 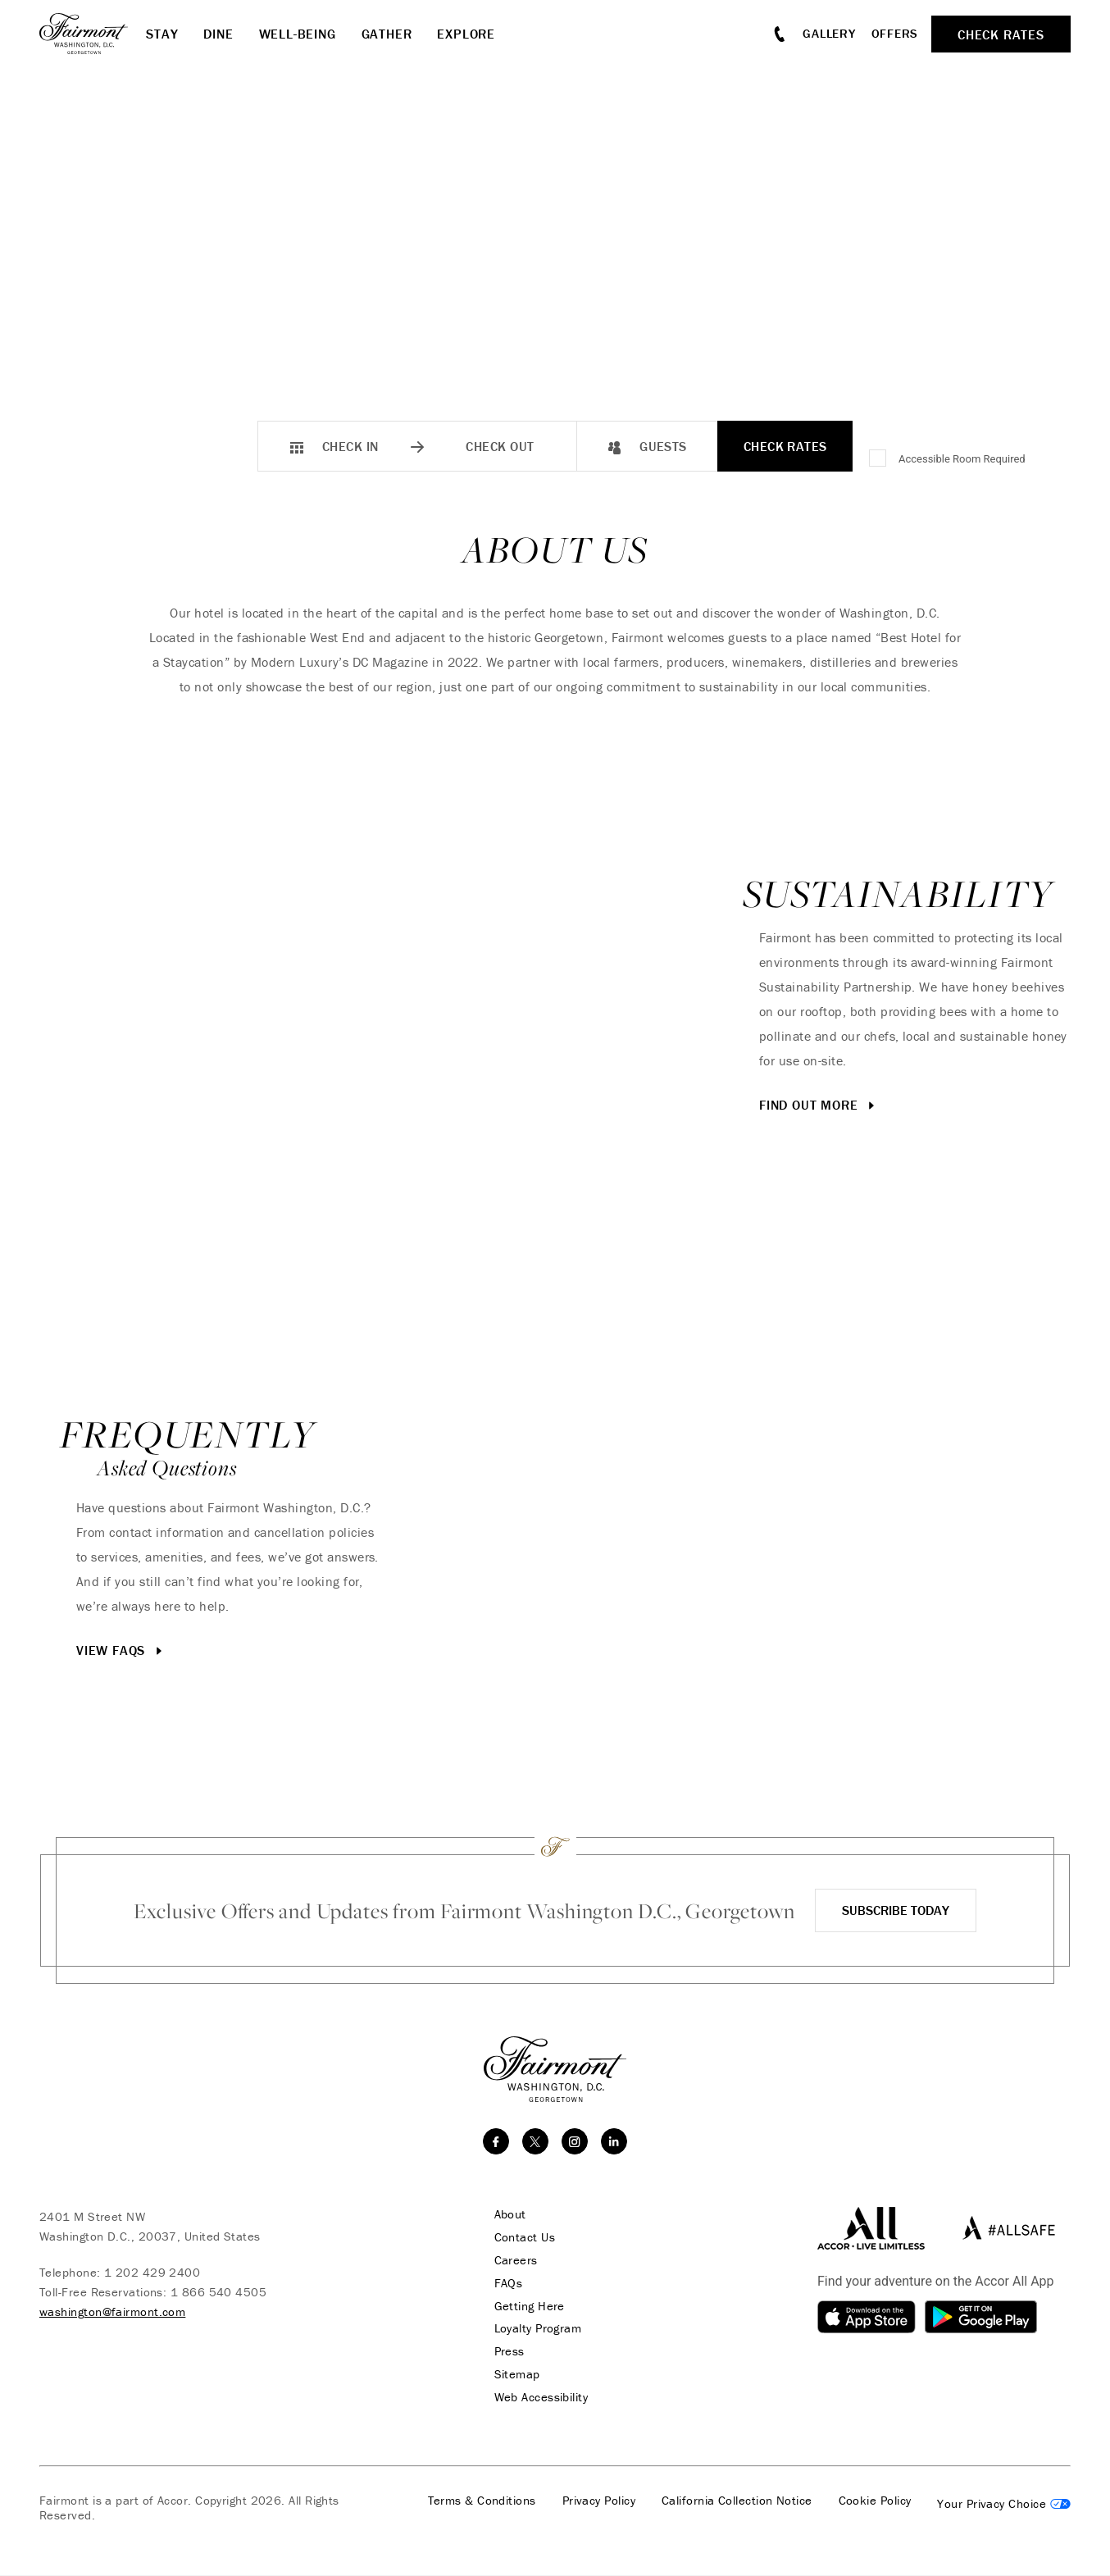 What do you see at coordinates (539, 2398) in the screenshot?
I see `Web Accessibility` at bounding box center [539, 2398].